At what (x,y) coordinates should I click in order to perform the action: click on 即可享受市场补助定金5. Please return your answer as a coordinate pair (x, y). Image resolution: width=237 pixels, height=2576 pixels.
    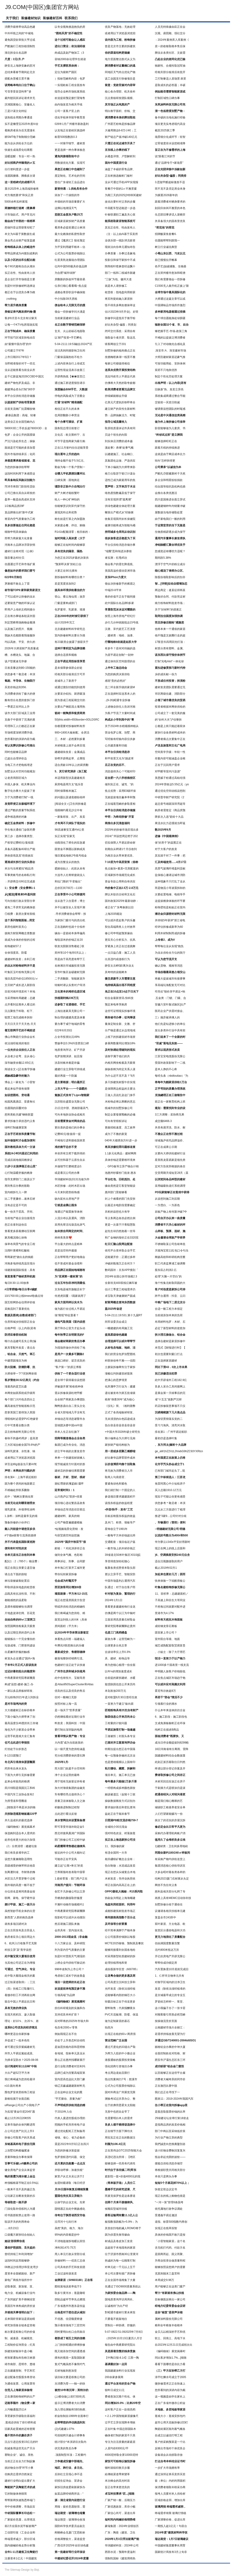
    Looking at the image, I should click on (69, 1826).